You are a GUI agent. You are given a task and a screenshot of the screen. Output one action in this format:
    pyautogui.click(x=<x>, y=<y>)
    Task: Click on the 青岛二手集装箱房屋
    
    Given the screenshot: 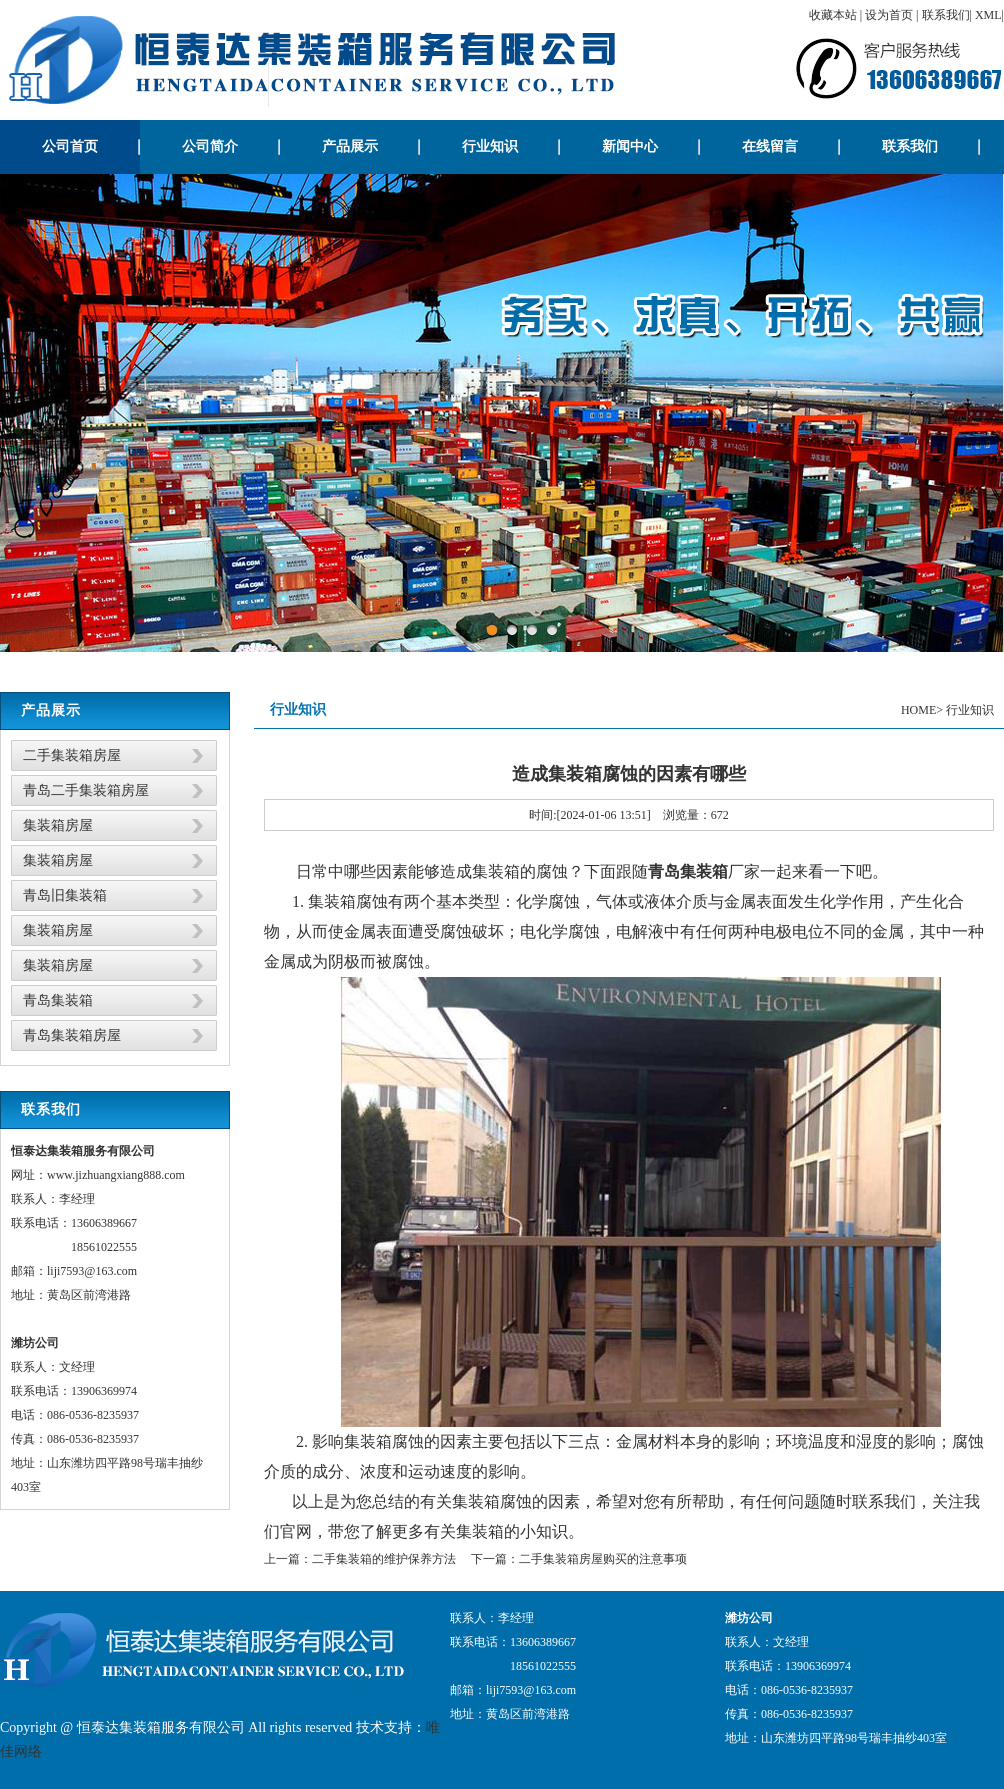 What is the action you would take?
    pyautogui.click(x=86, y=790)
    